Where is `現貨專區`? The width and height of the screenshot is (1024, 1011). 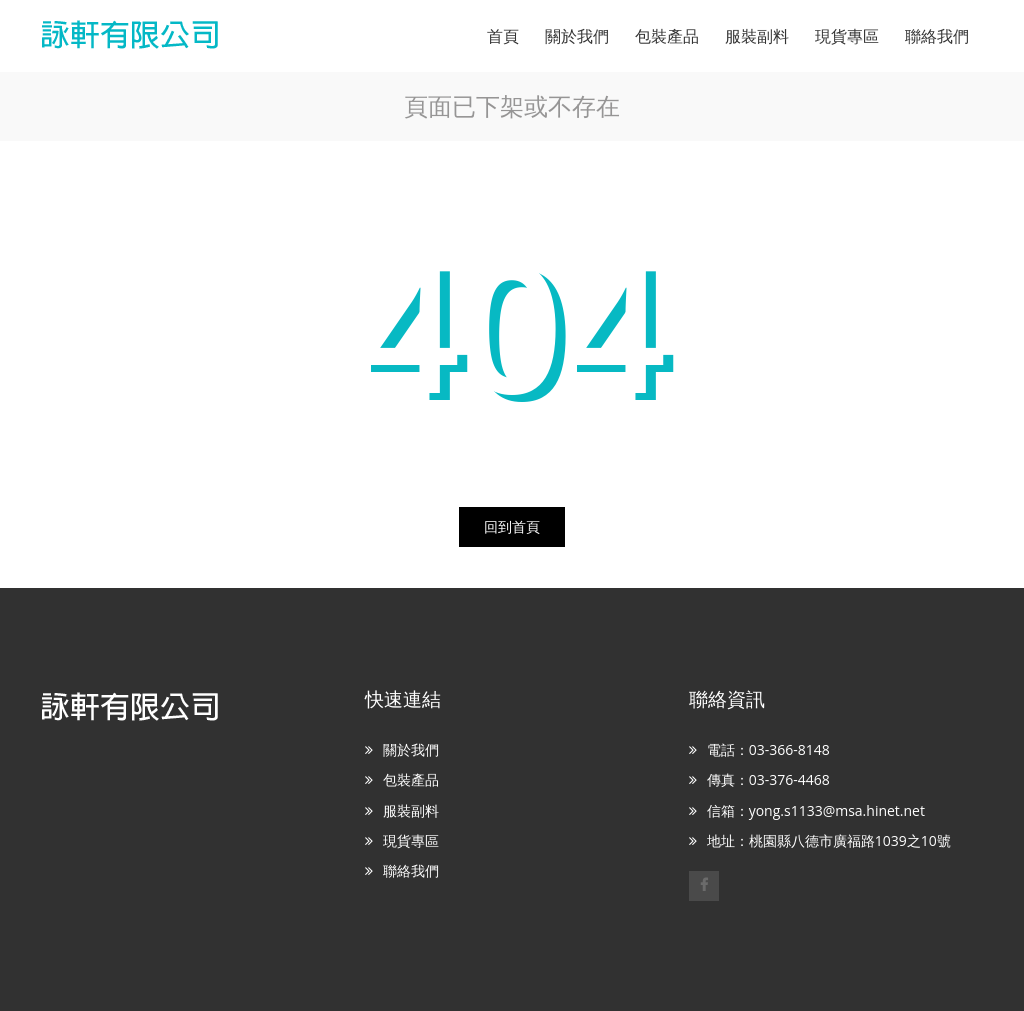 現貨專區 is located at coordinates (411, 840).